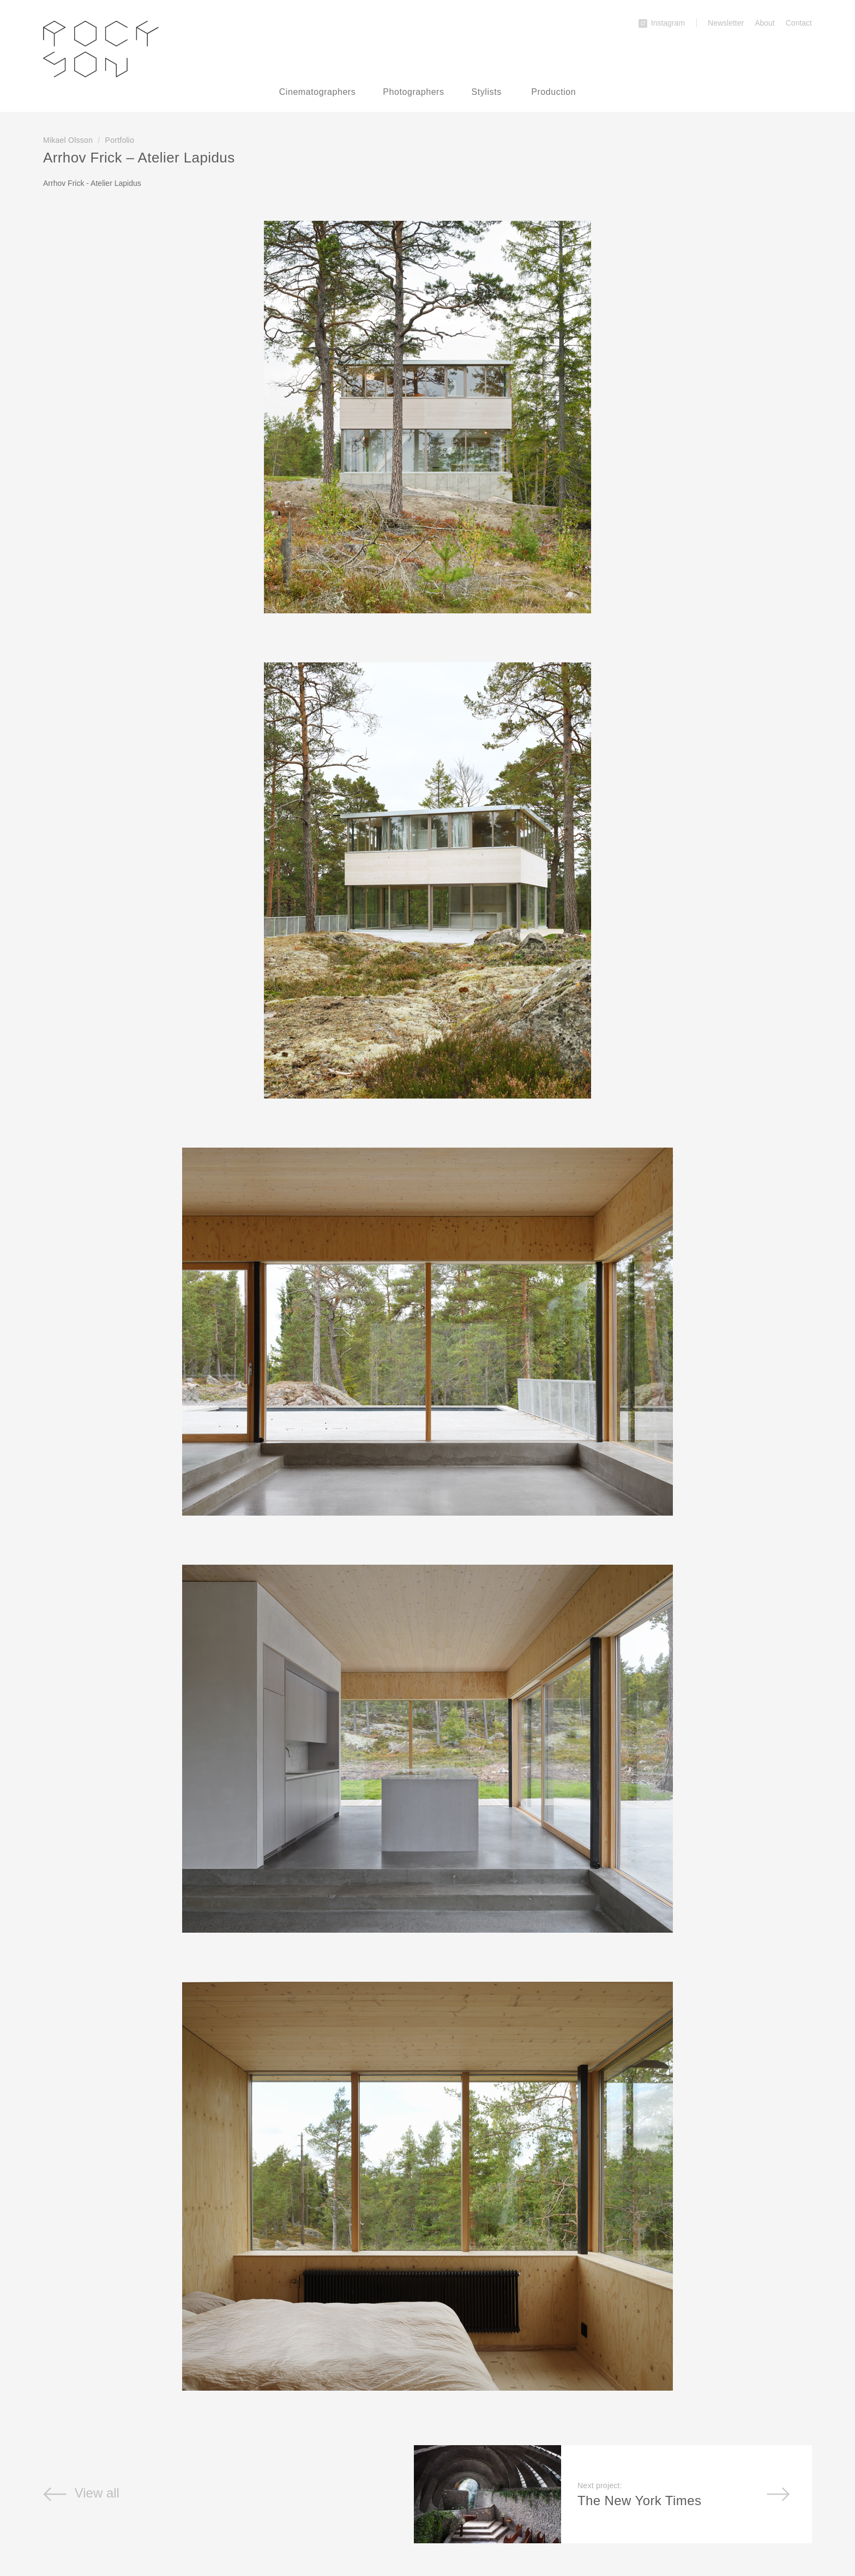 This screenshot has width=855, height=2576. What do you see at coordinates (101, 49) in the screenshot?
I see `Rockson` at bounding box center [101, 49].